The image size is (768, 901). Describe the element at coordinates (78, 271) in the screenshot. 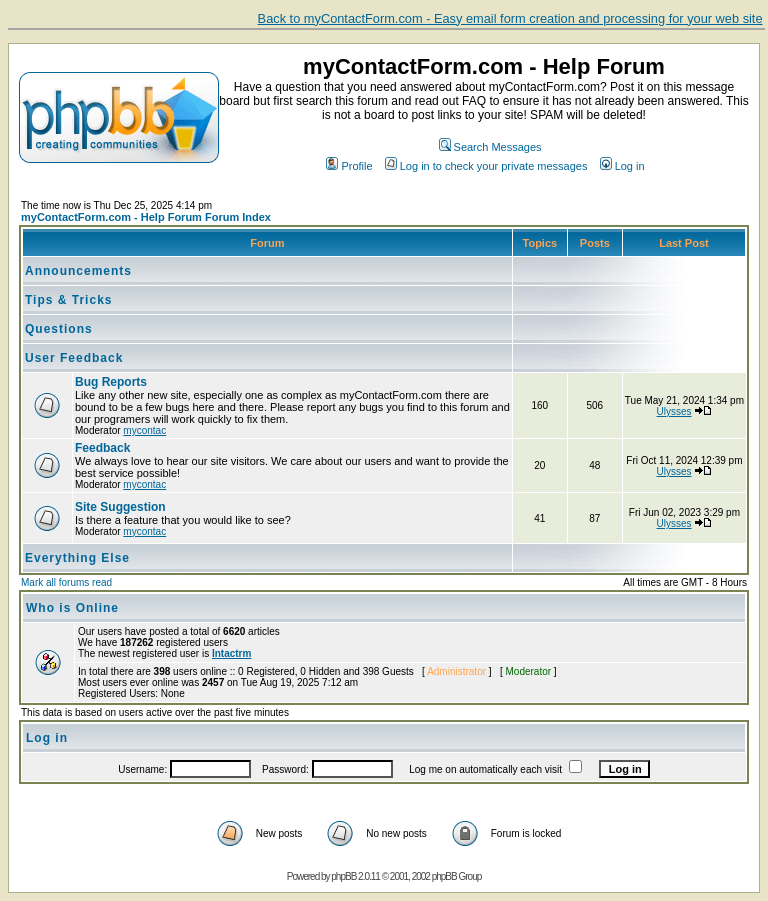

I see `Announcements` at that location.